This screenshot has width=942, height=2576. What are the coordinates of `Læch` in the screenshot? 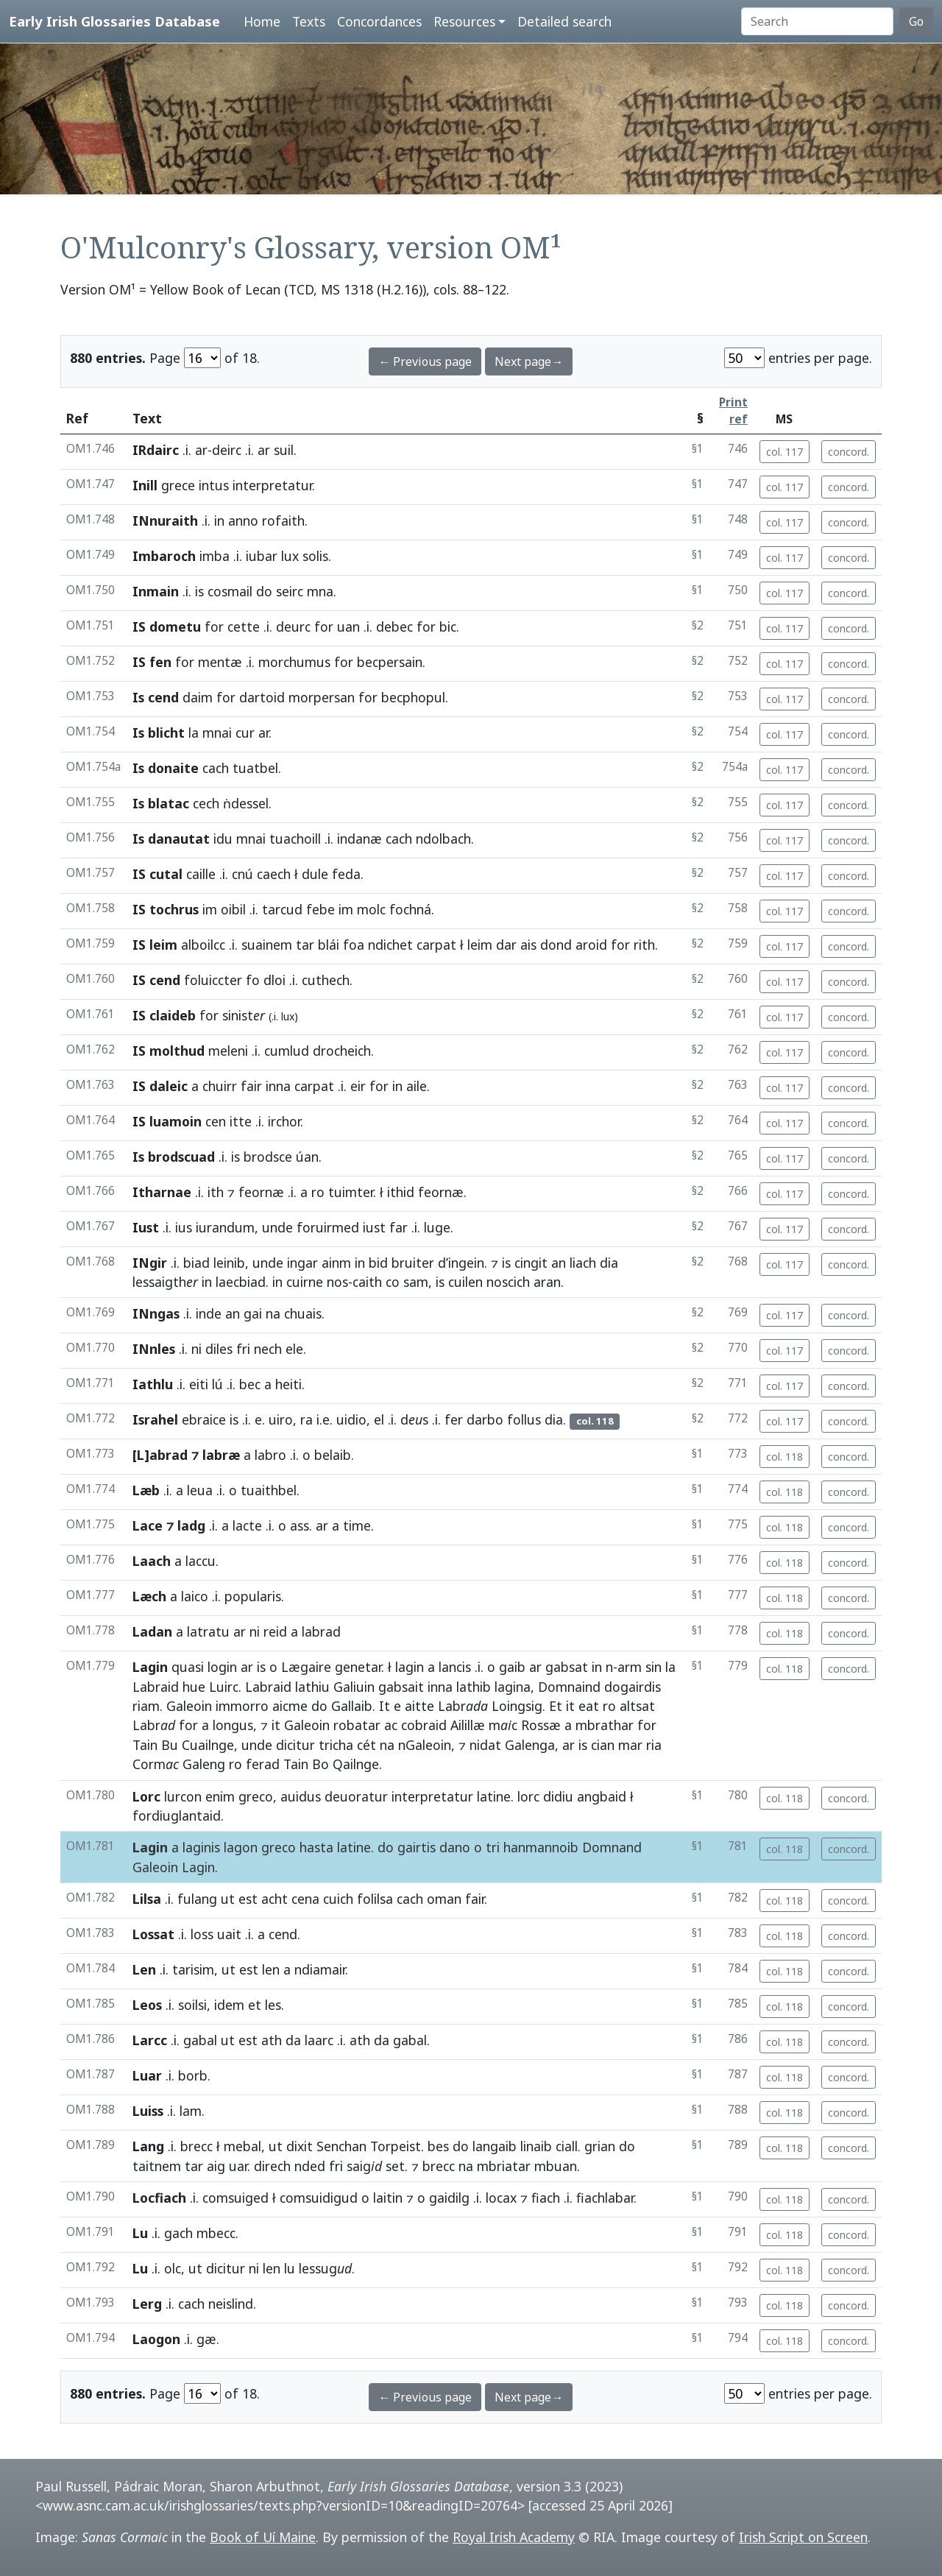 It's located at (149, 1596).